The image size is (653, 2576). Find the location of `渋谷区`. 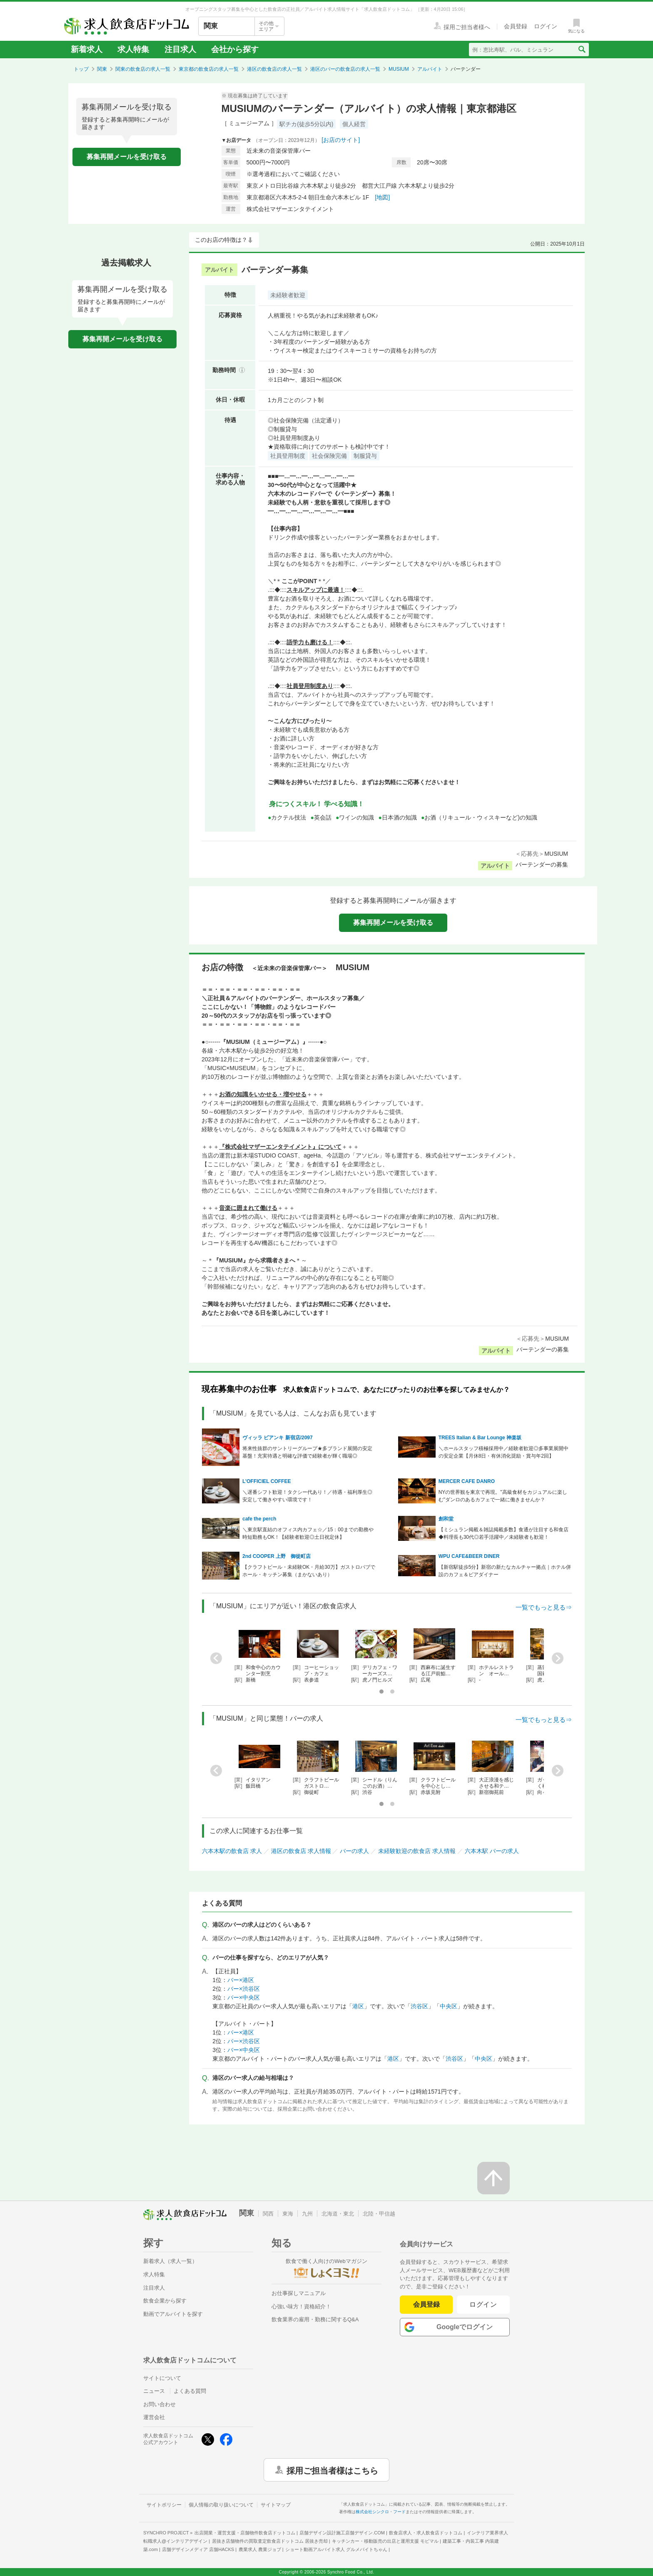

渋谷区 is located at coordinates (419, 2006).